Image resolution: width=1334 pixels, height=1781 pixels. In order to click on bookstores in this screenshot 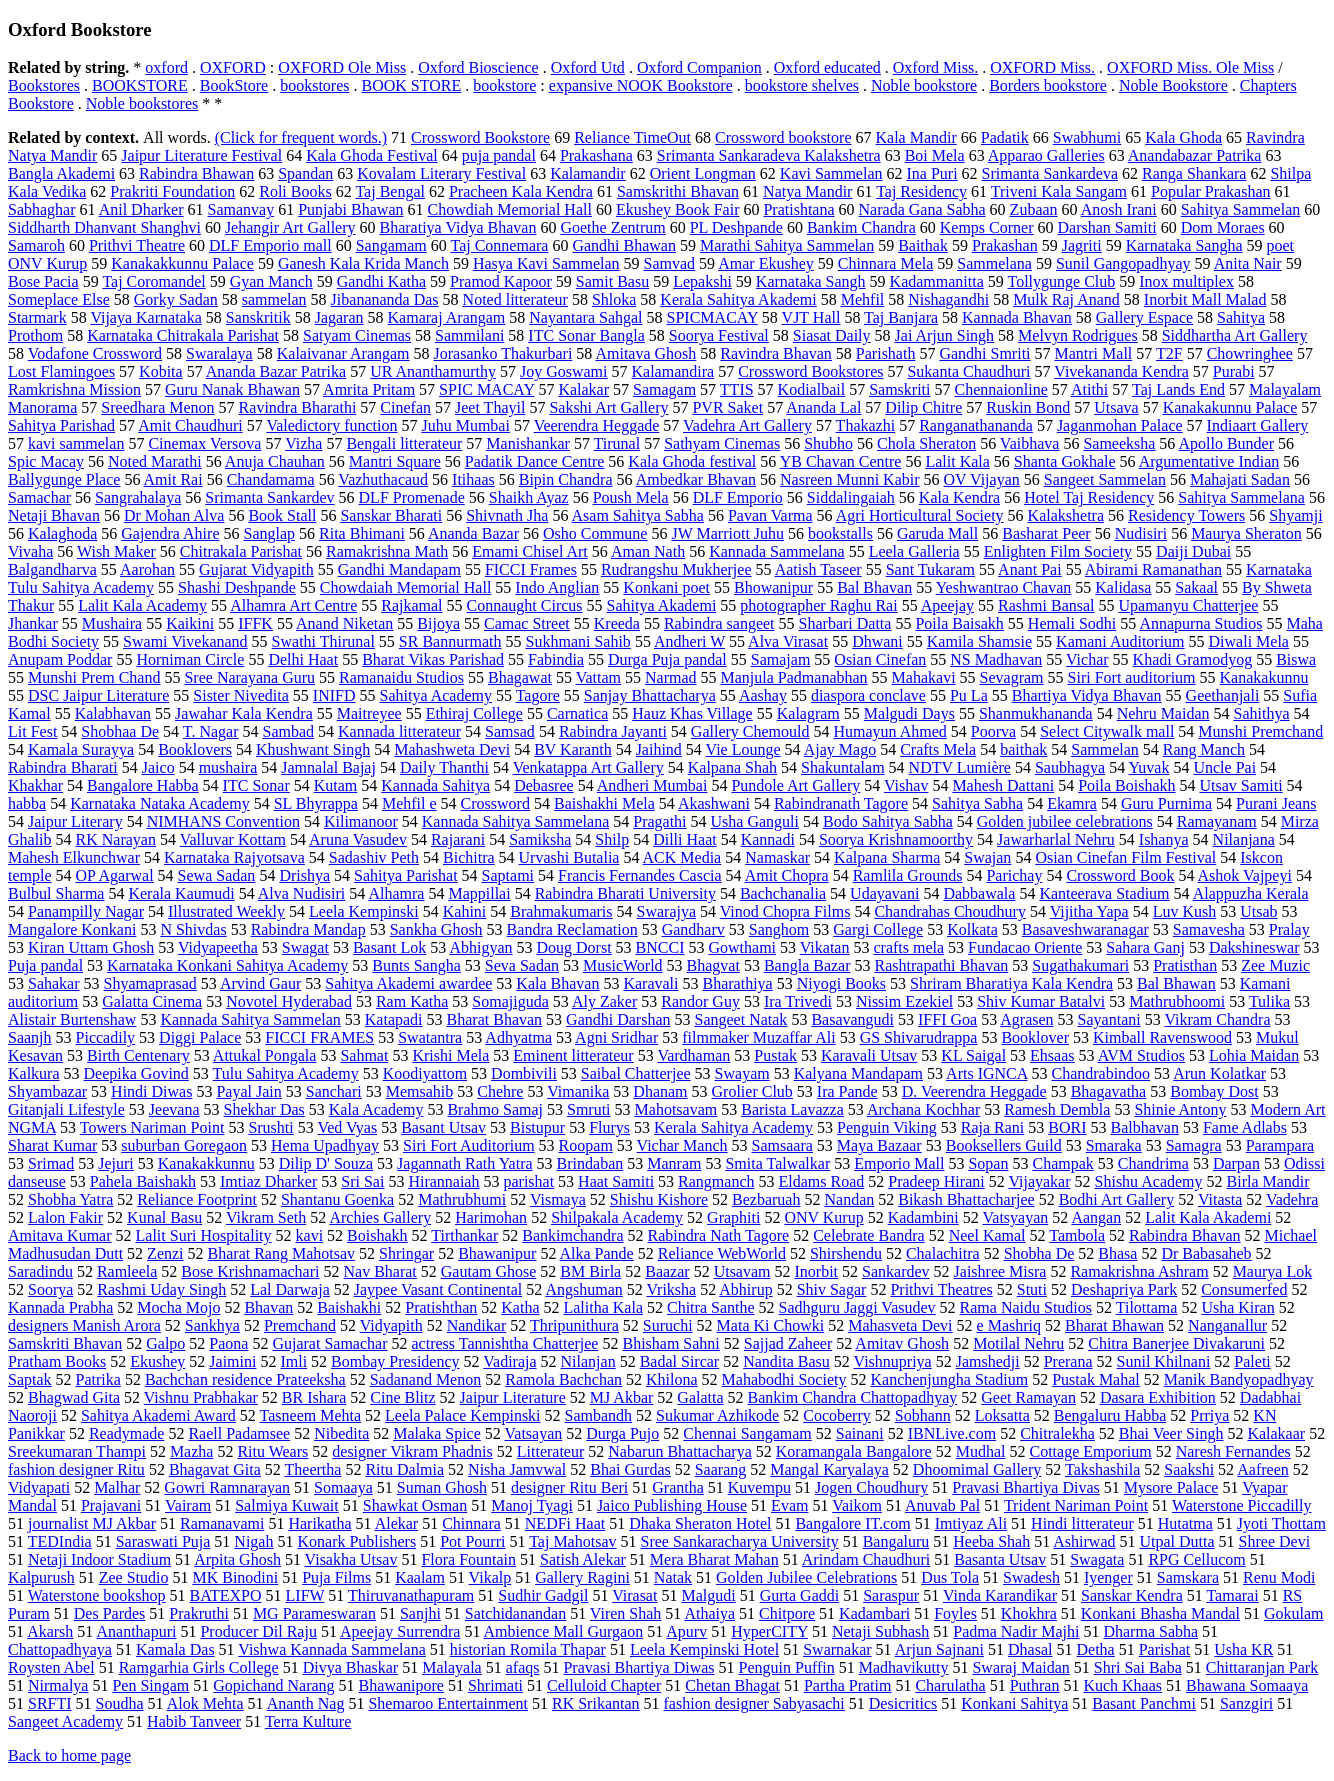, I will do `click(314, 85)`.